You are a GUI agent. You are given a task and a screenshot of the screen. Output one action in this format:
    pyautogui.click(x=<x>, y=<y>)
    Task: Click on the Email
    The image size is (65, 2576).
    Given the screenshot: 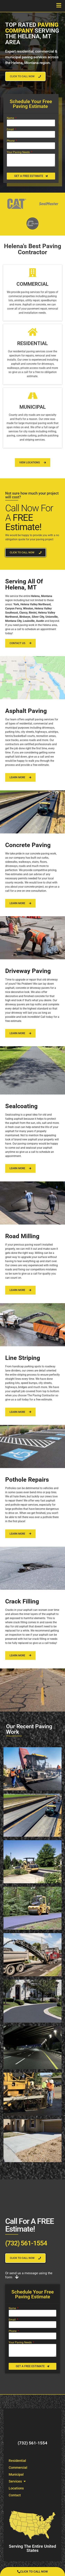 What is the action you would take?
    pyautogui.click(x=10, y=129)
    